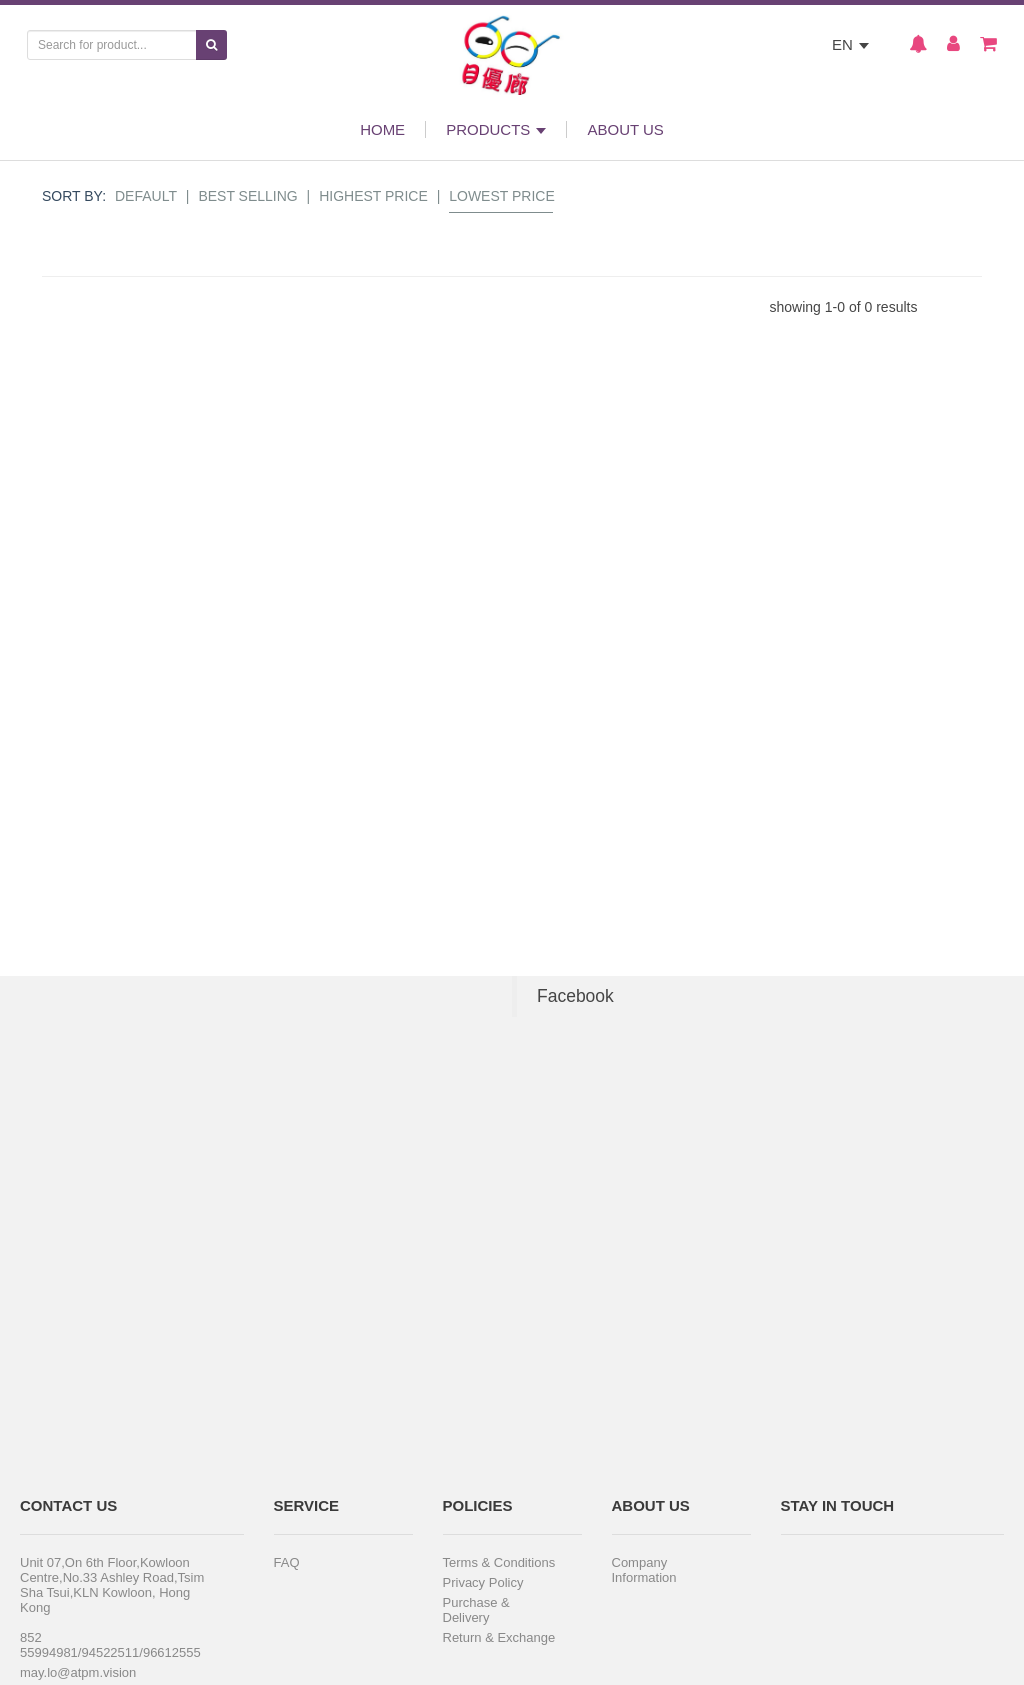 This screenshot has width=1024, height=1685. I want to click on PRODUCTS, so click(496, 129).